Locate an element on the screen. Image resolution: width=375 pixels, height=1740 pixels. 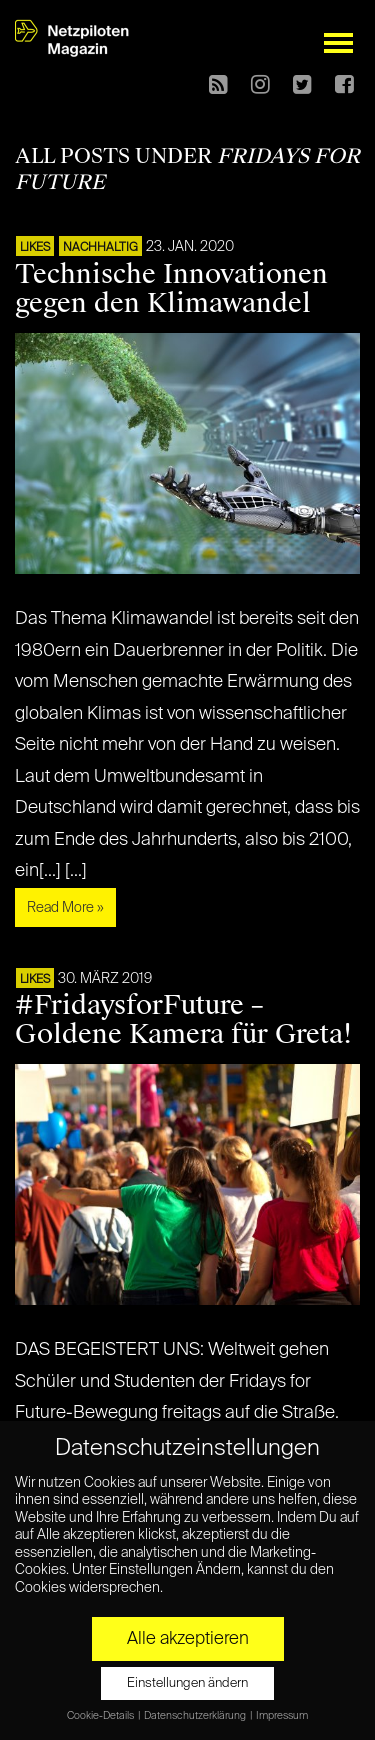
Cookie-Details [button] is located at coordinates (101, 1716).